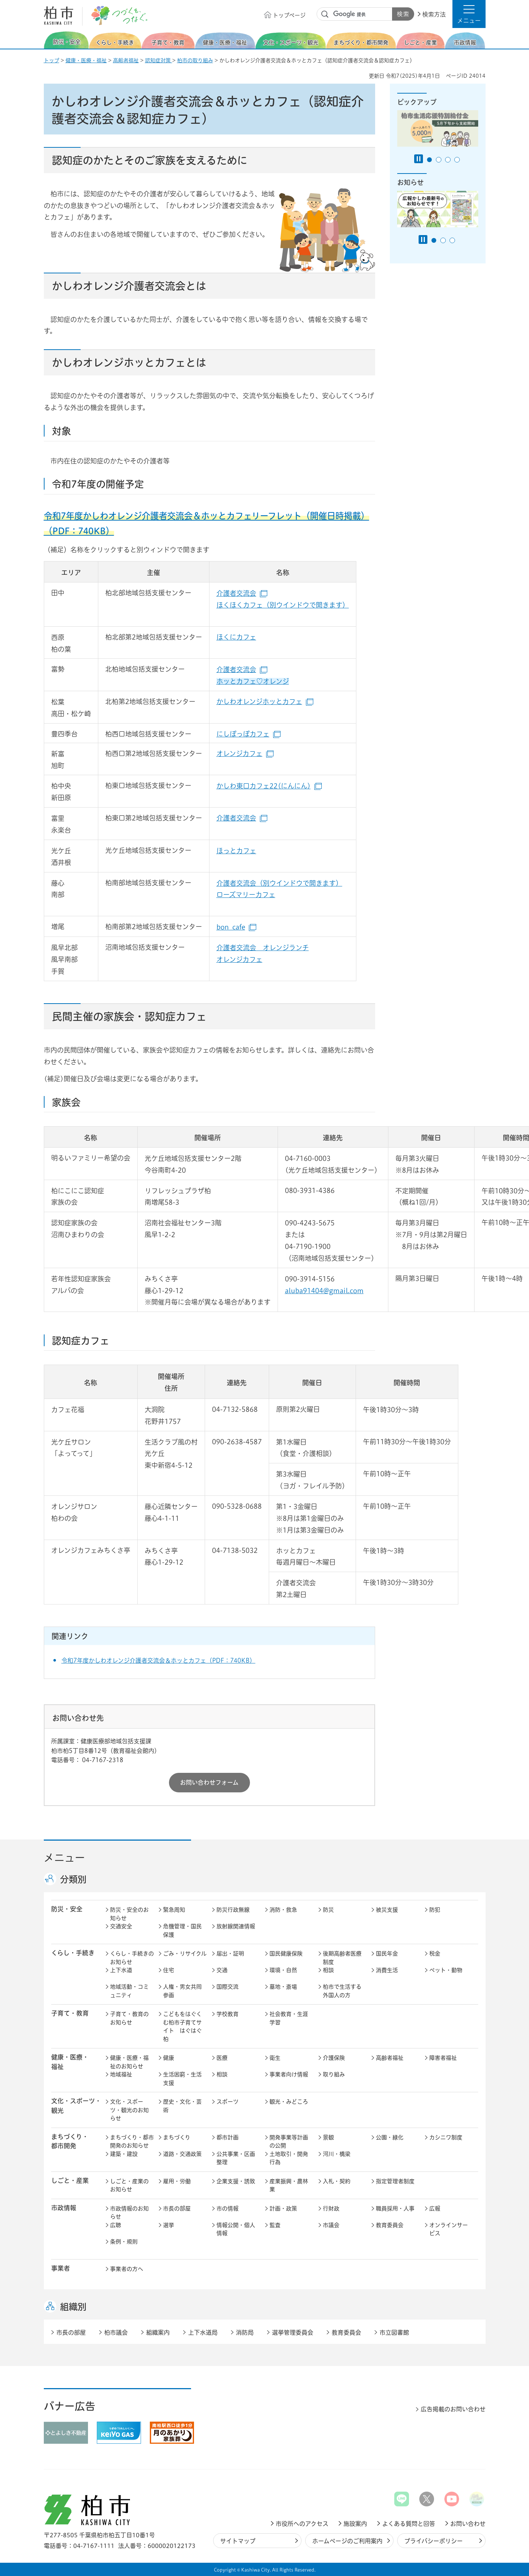 Image resolution: width=529 pixels, height=2576 pixels. I want to click on 子育て・教育のお知らせ, so click(129, 2018).